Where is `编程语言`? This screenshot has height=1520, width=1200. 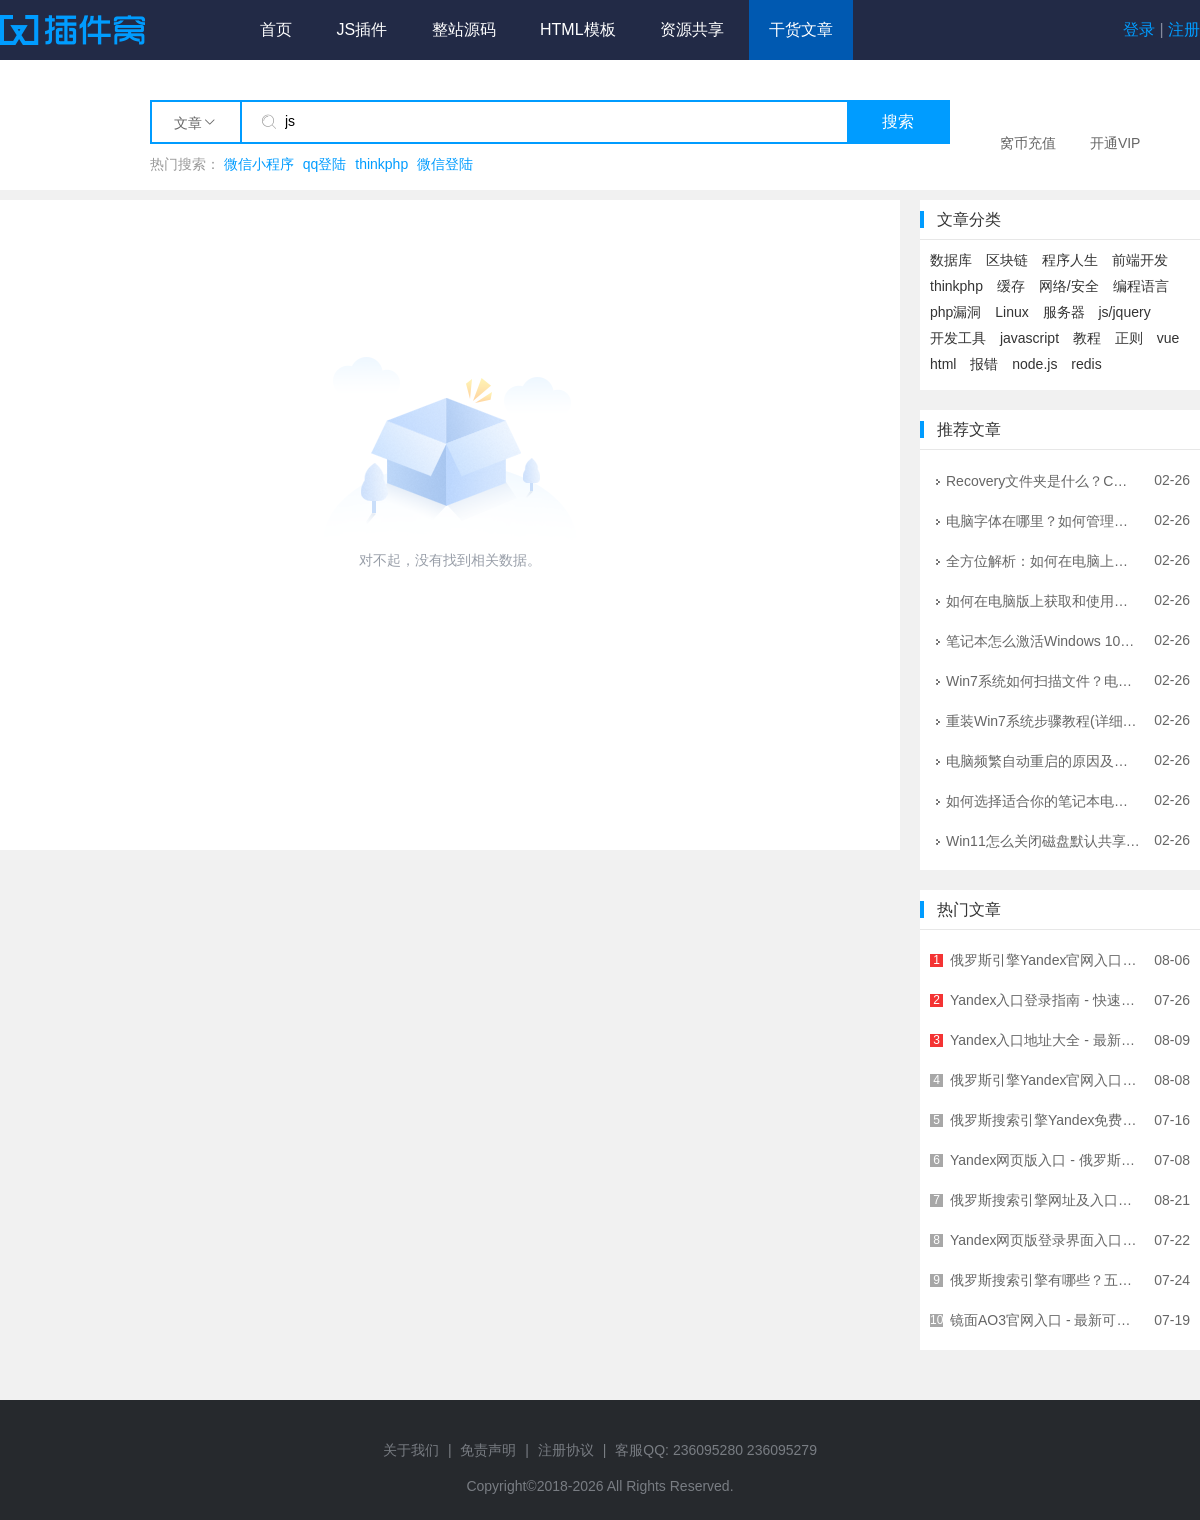 编程语言 is located at coordinates (1141, 286).